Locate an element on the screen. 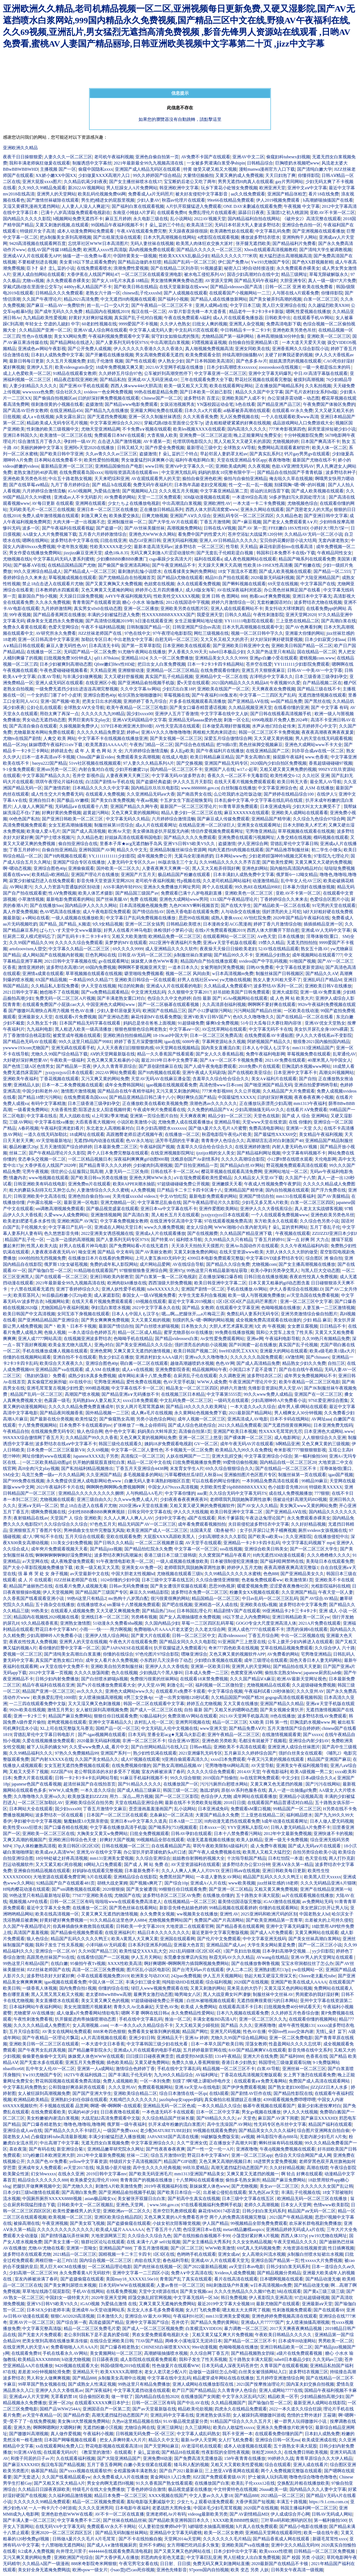 The width and height of the screenshot is (360, 2576). 又黄又爽的成人免费视频 is located at coordinates (239, 175).